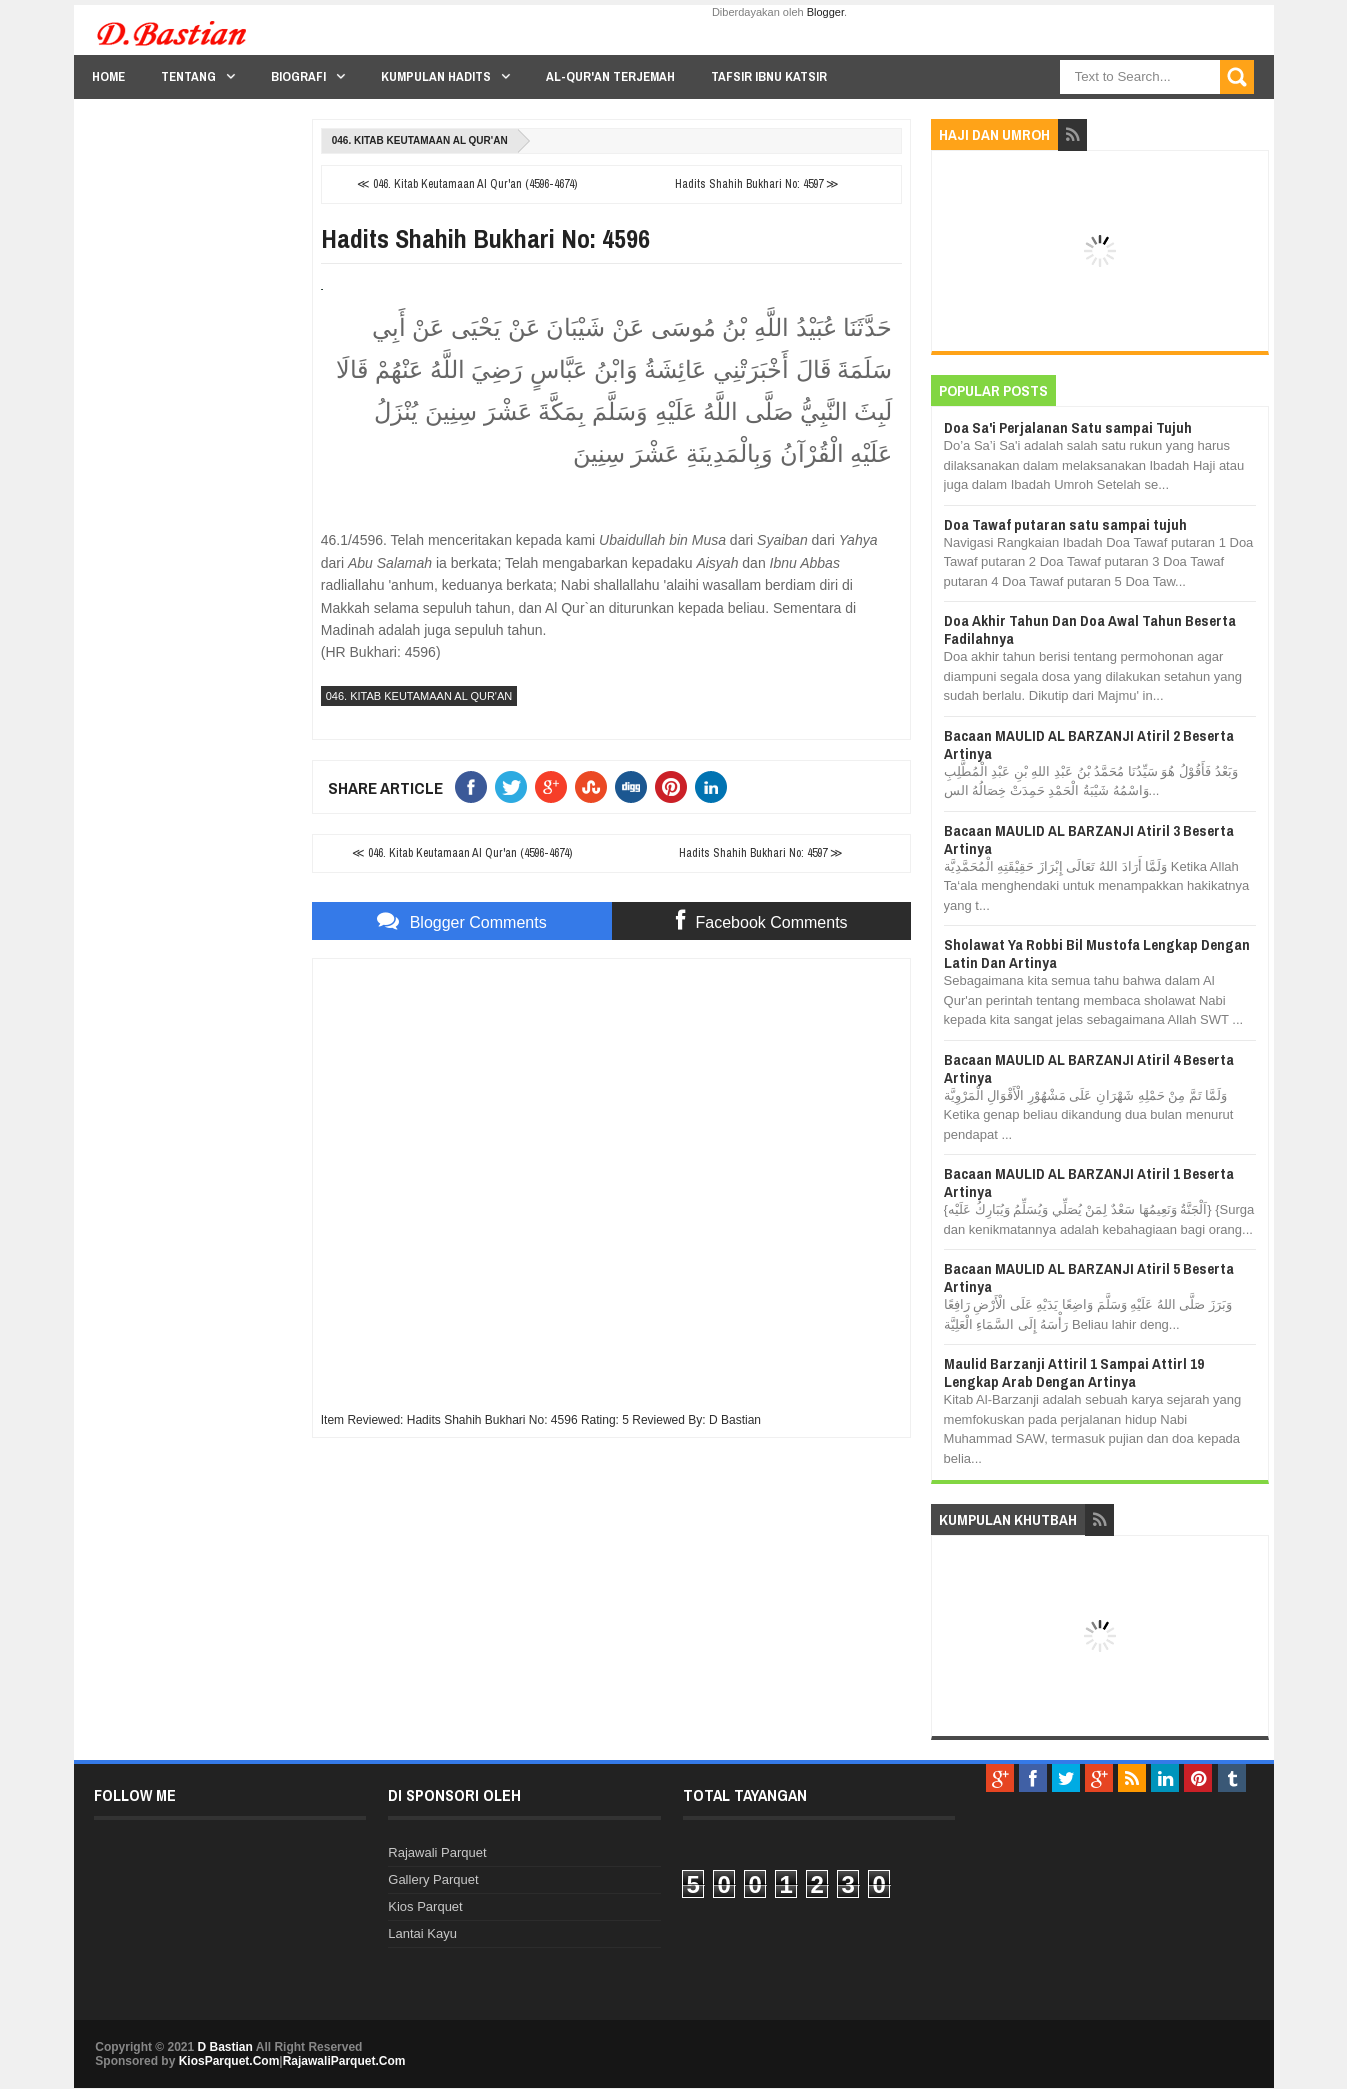 The width and height of the screenshot is (1347, 2089). Describe the element at coordinates (420, 140) in the screenshot. I see `046. Kitab Keutamaan Al Qur'an` at that location.